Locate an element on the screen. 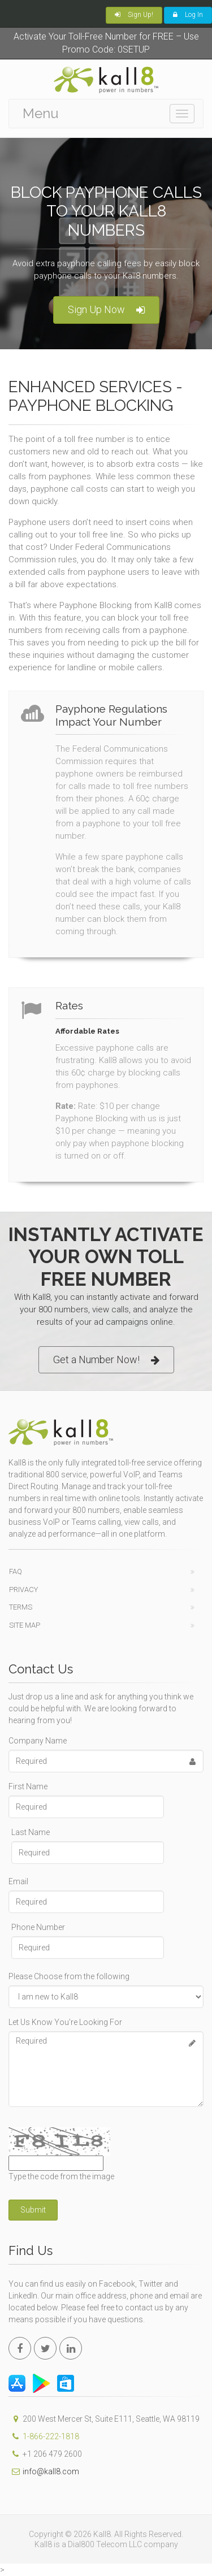  Terms is located at coordinates (20, 1607).